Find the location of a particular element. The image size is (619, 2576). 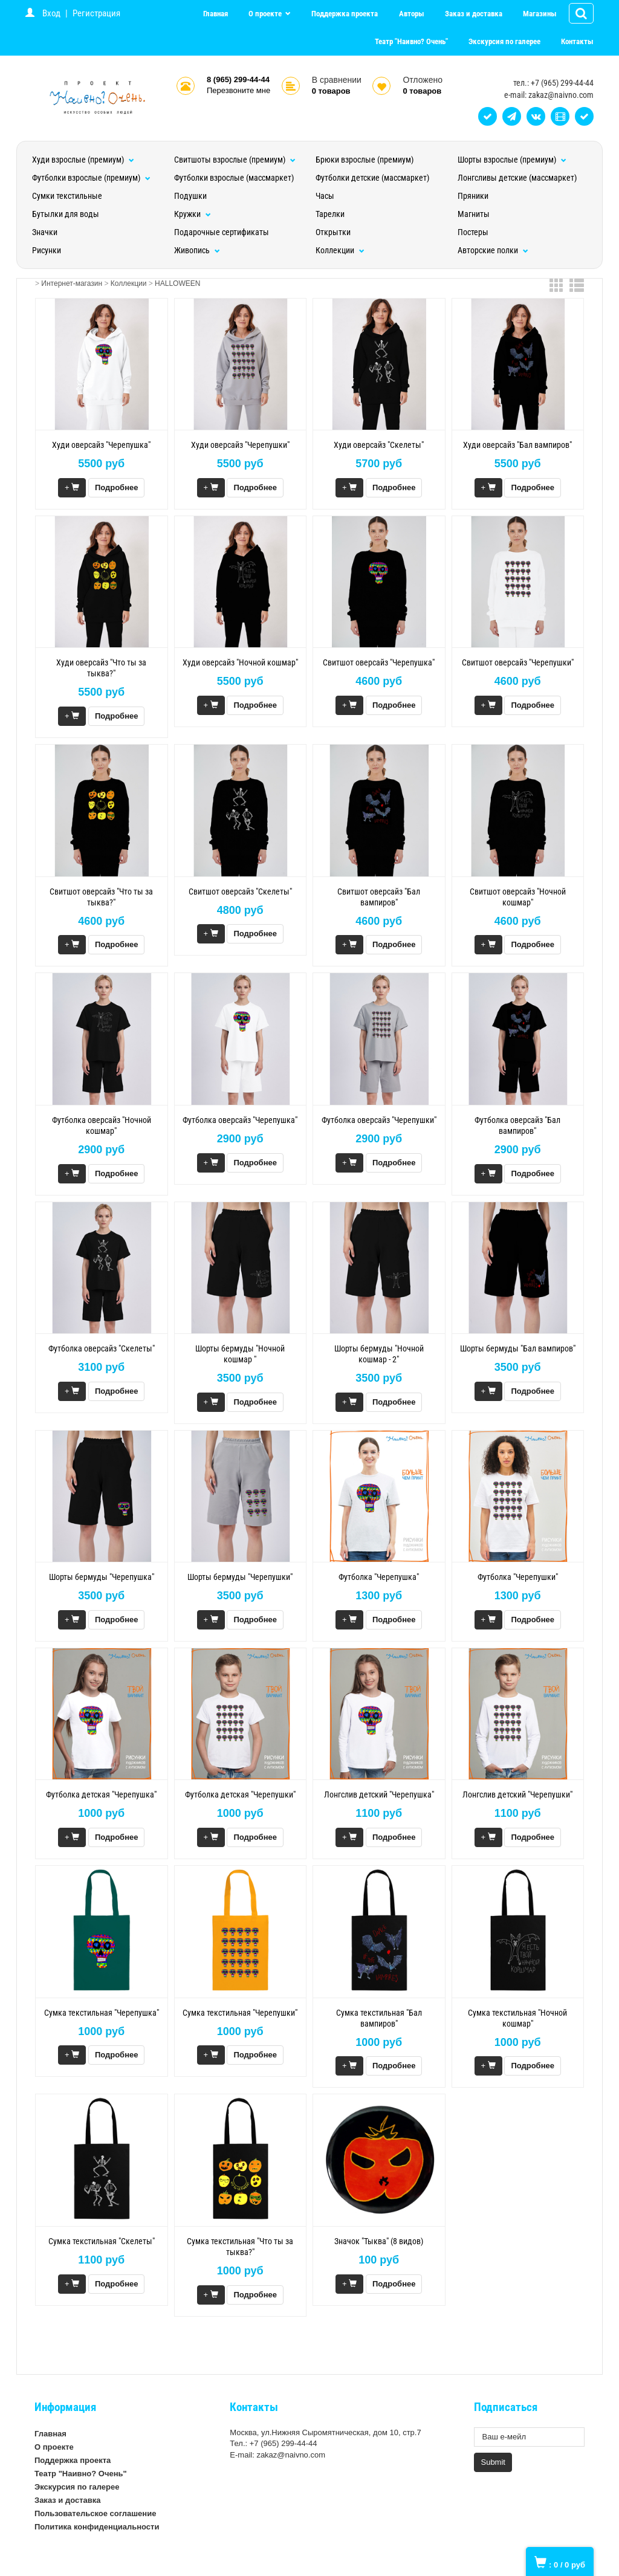

Футболка детская "Черепушка" is located at coordinates (101, 1794).